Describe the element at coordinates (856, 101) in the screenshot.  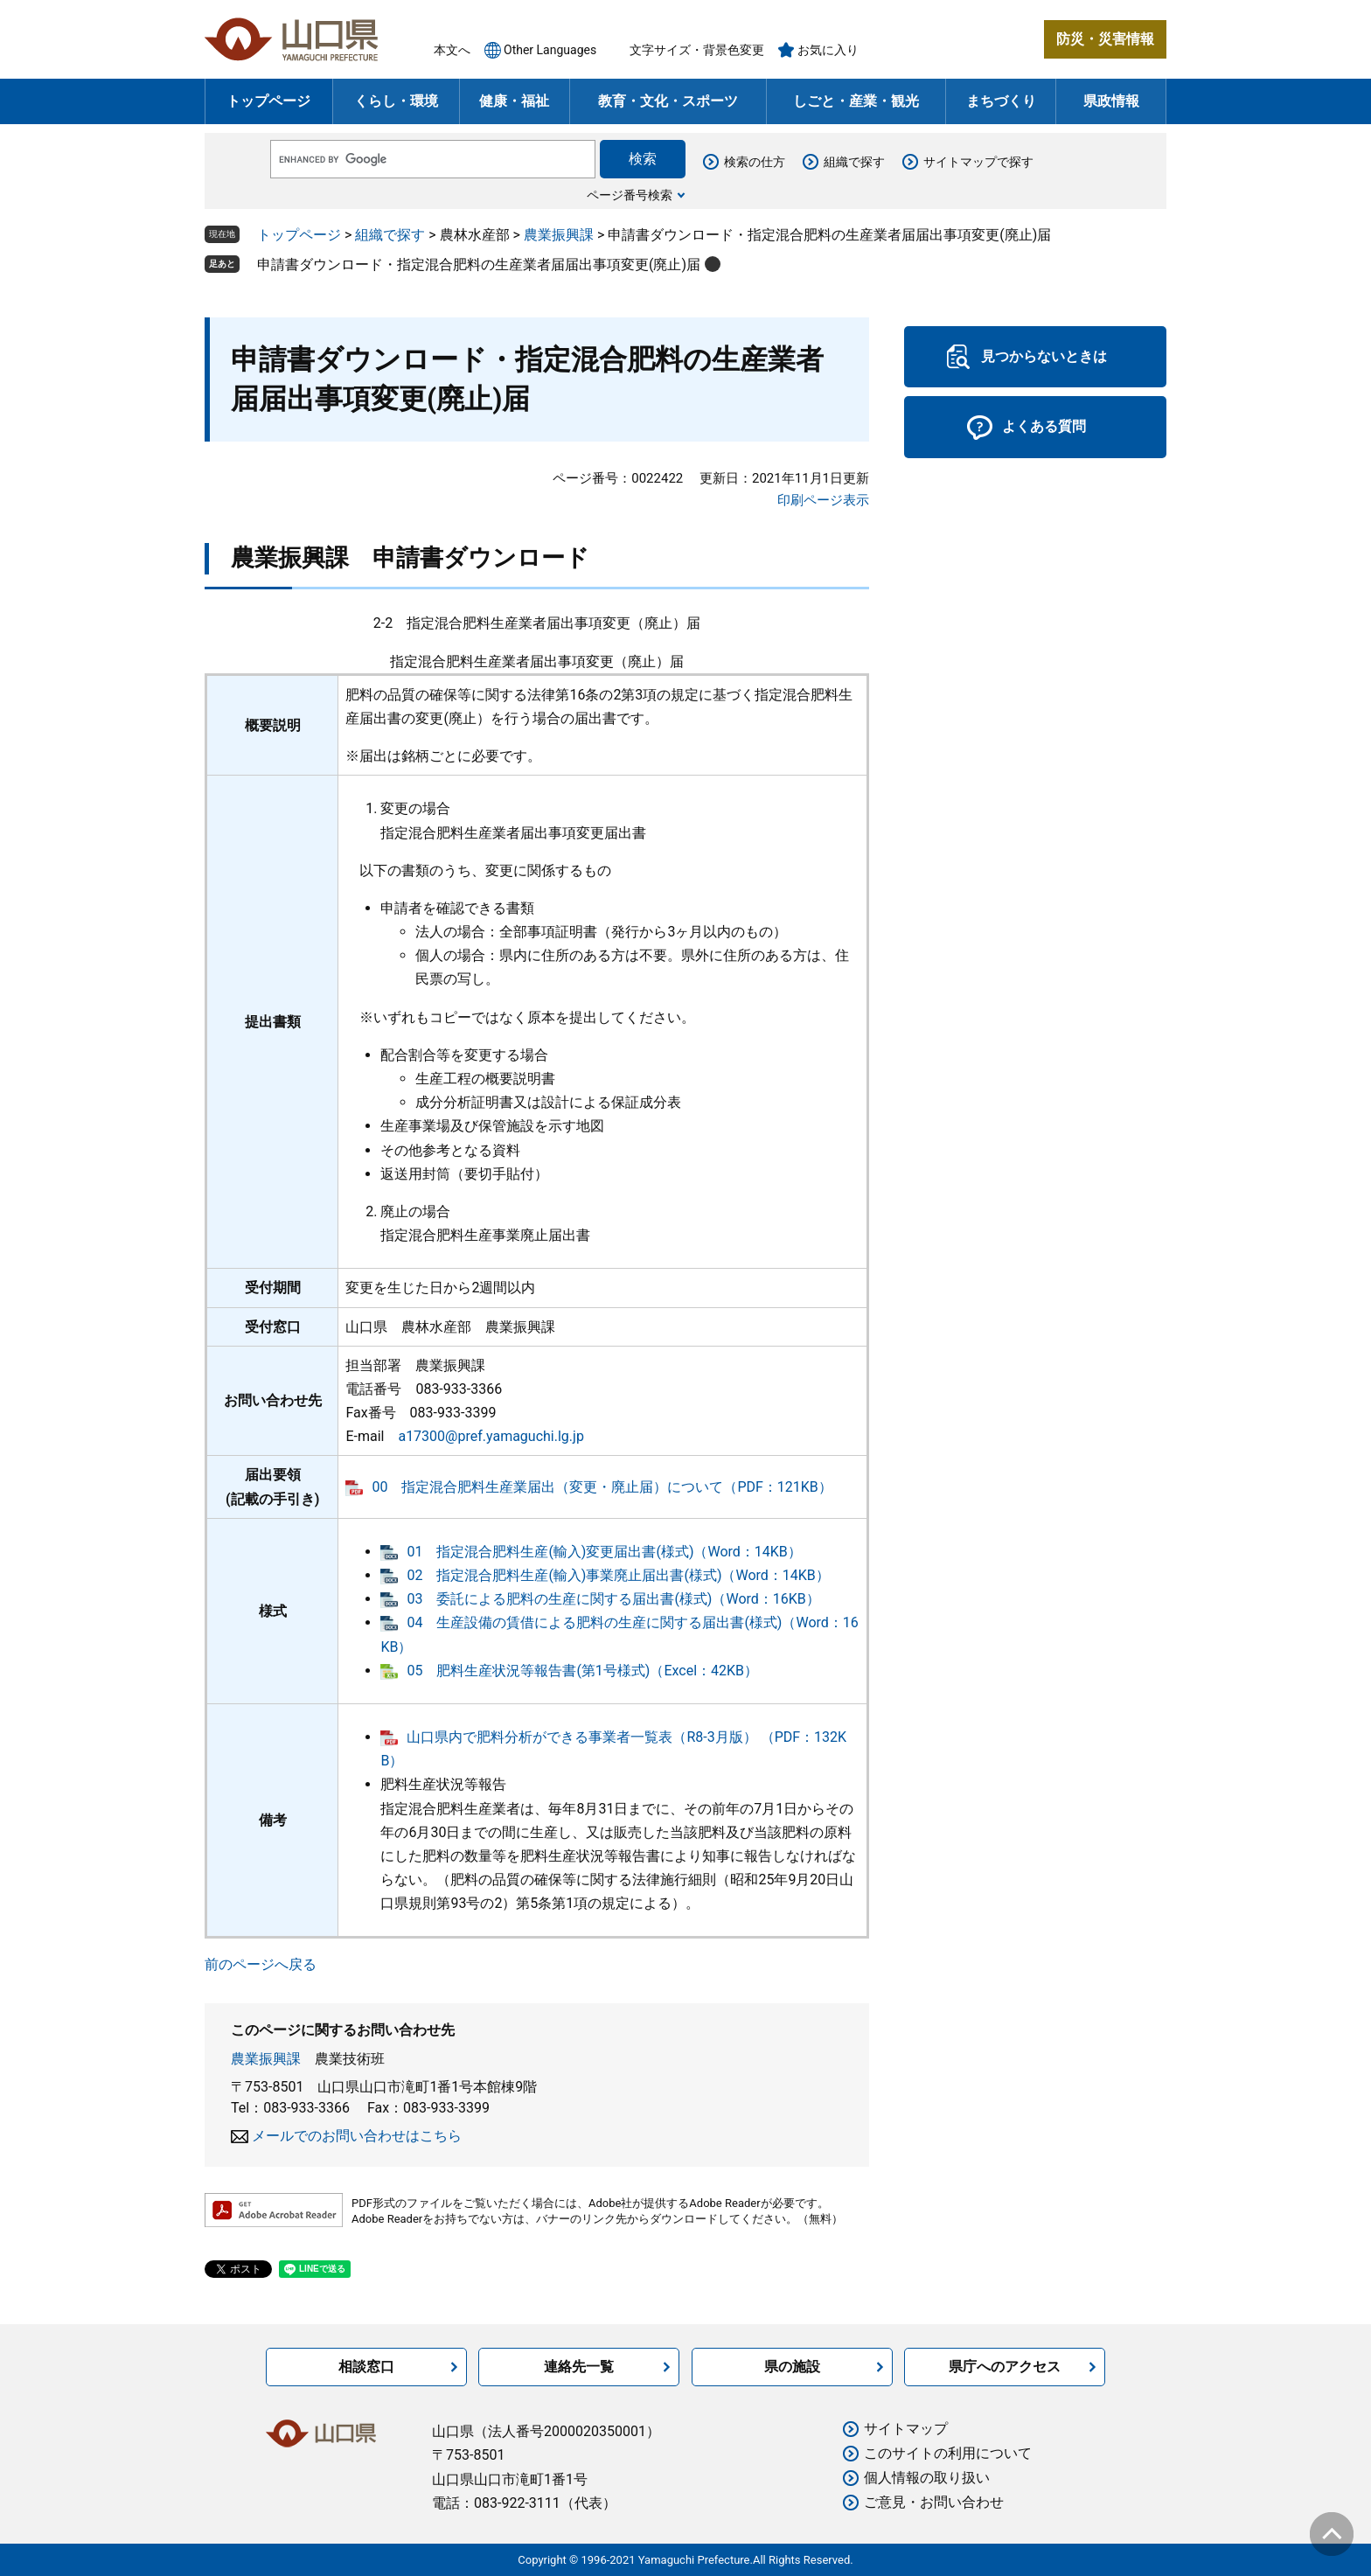
I see `しごと・産業・観光` at that location.